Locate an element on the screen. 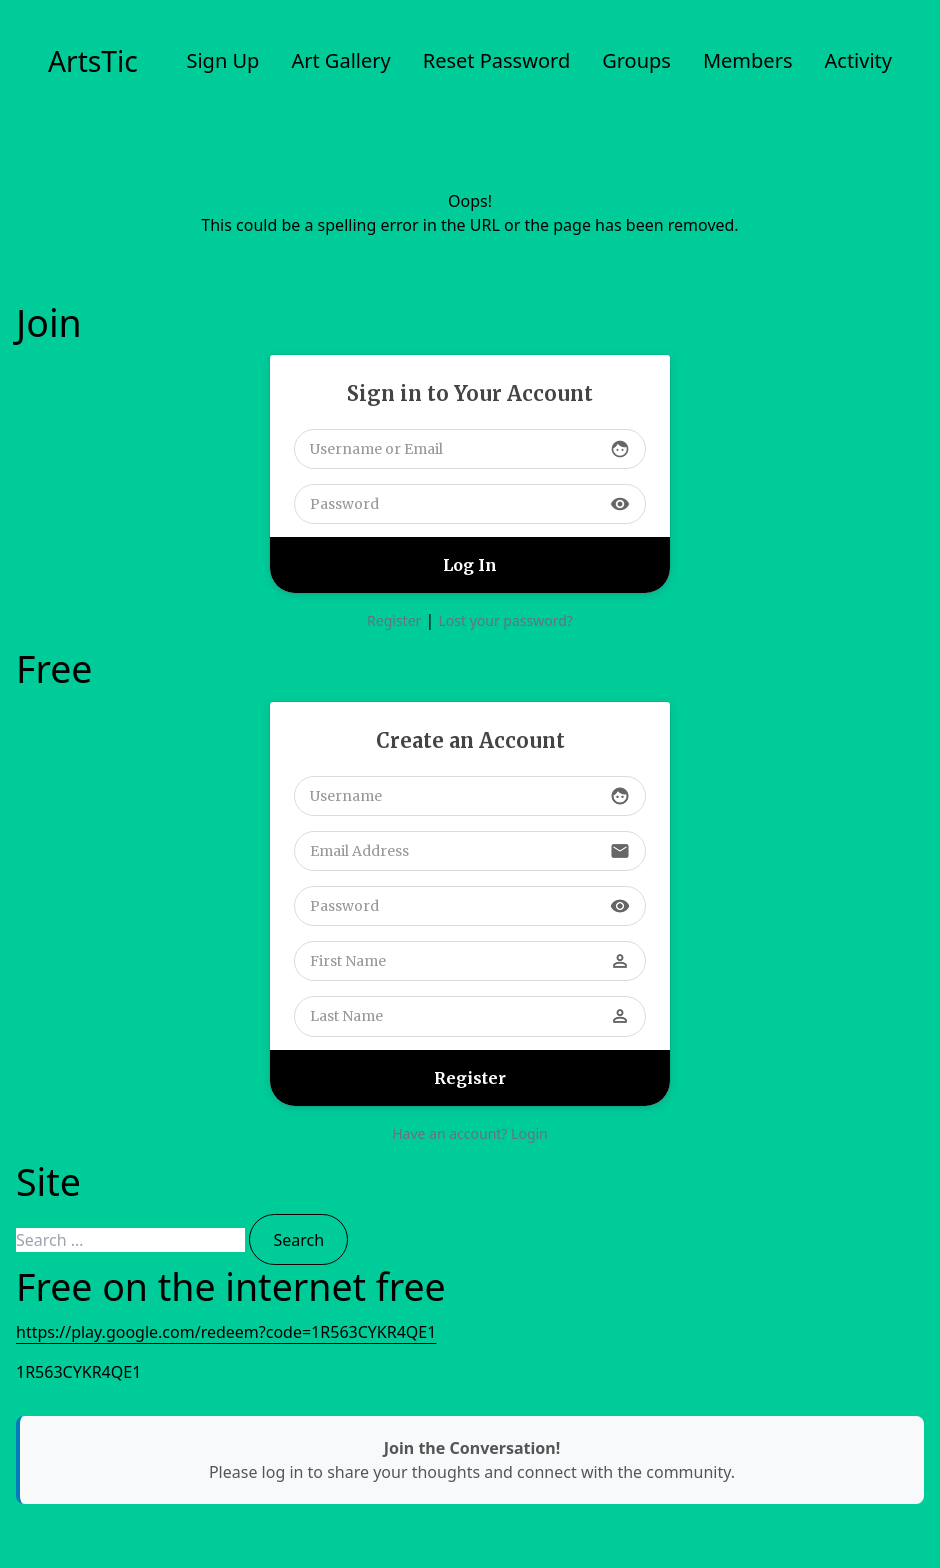  Members is located at coordinates (748, 60).